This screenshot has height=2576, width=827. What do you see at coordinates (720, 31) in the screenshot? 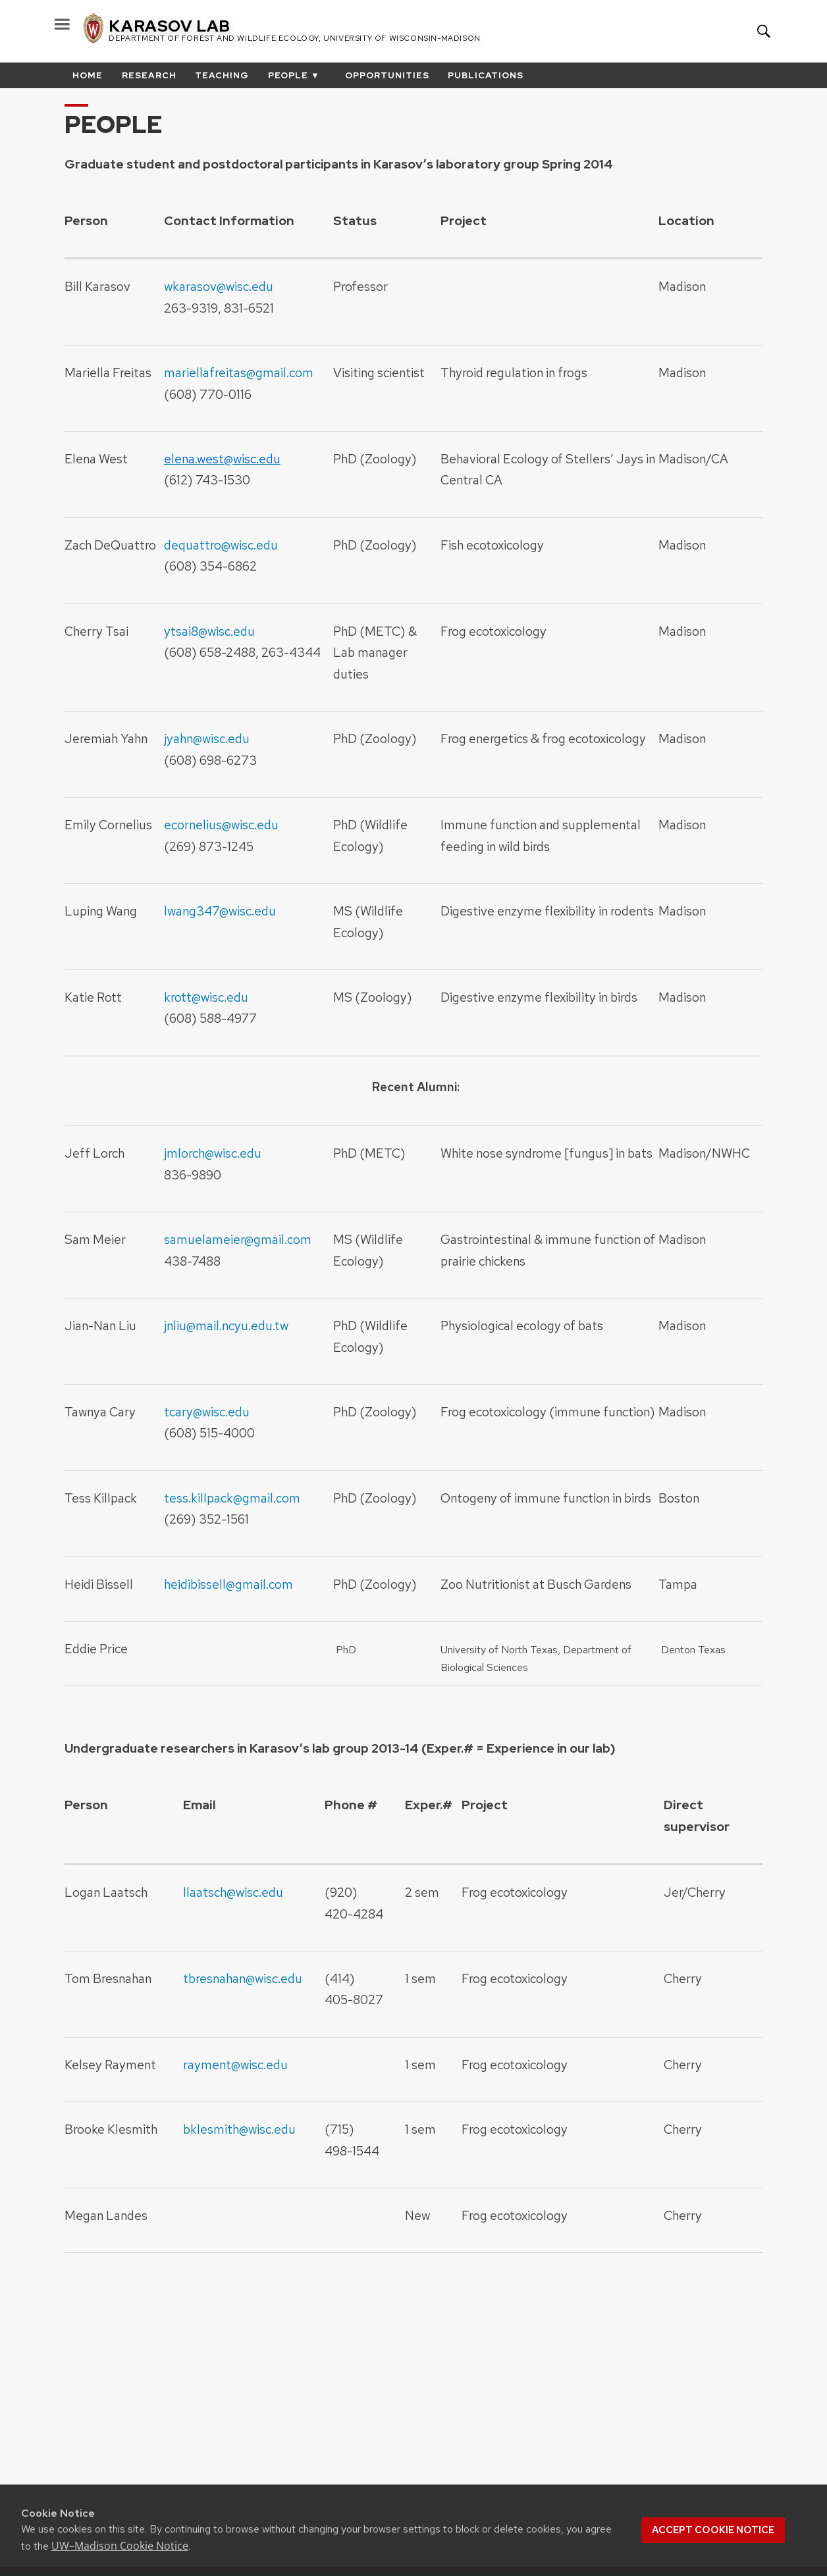
I see `Your UW` at bounding box center [720, 31].